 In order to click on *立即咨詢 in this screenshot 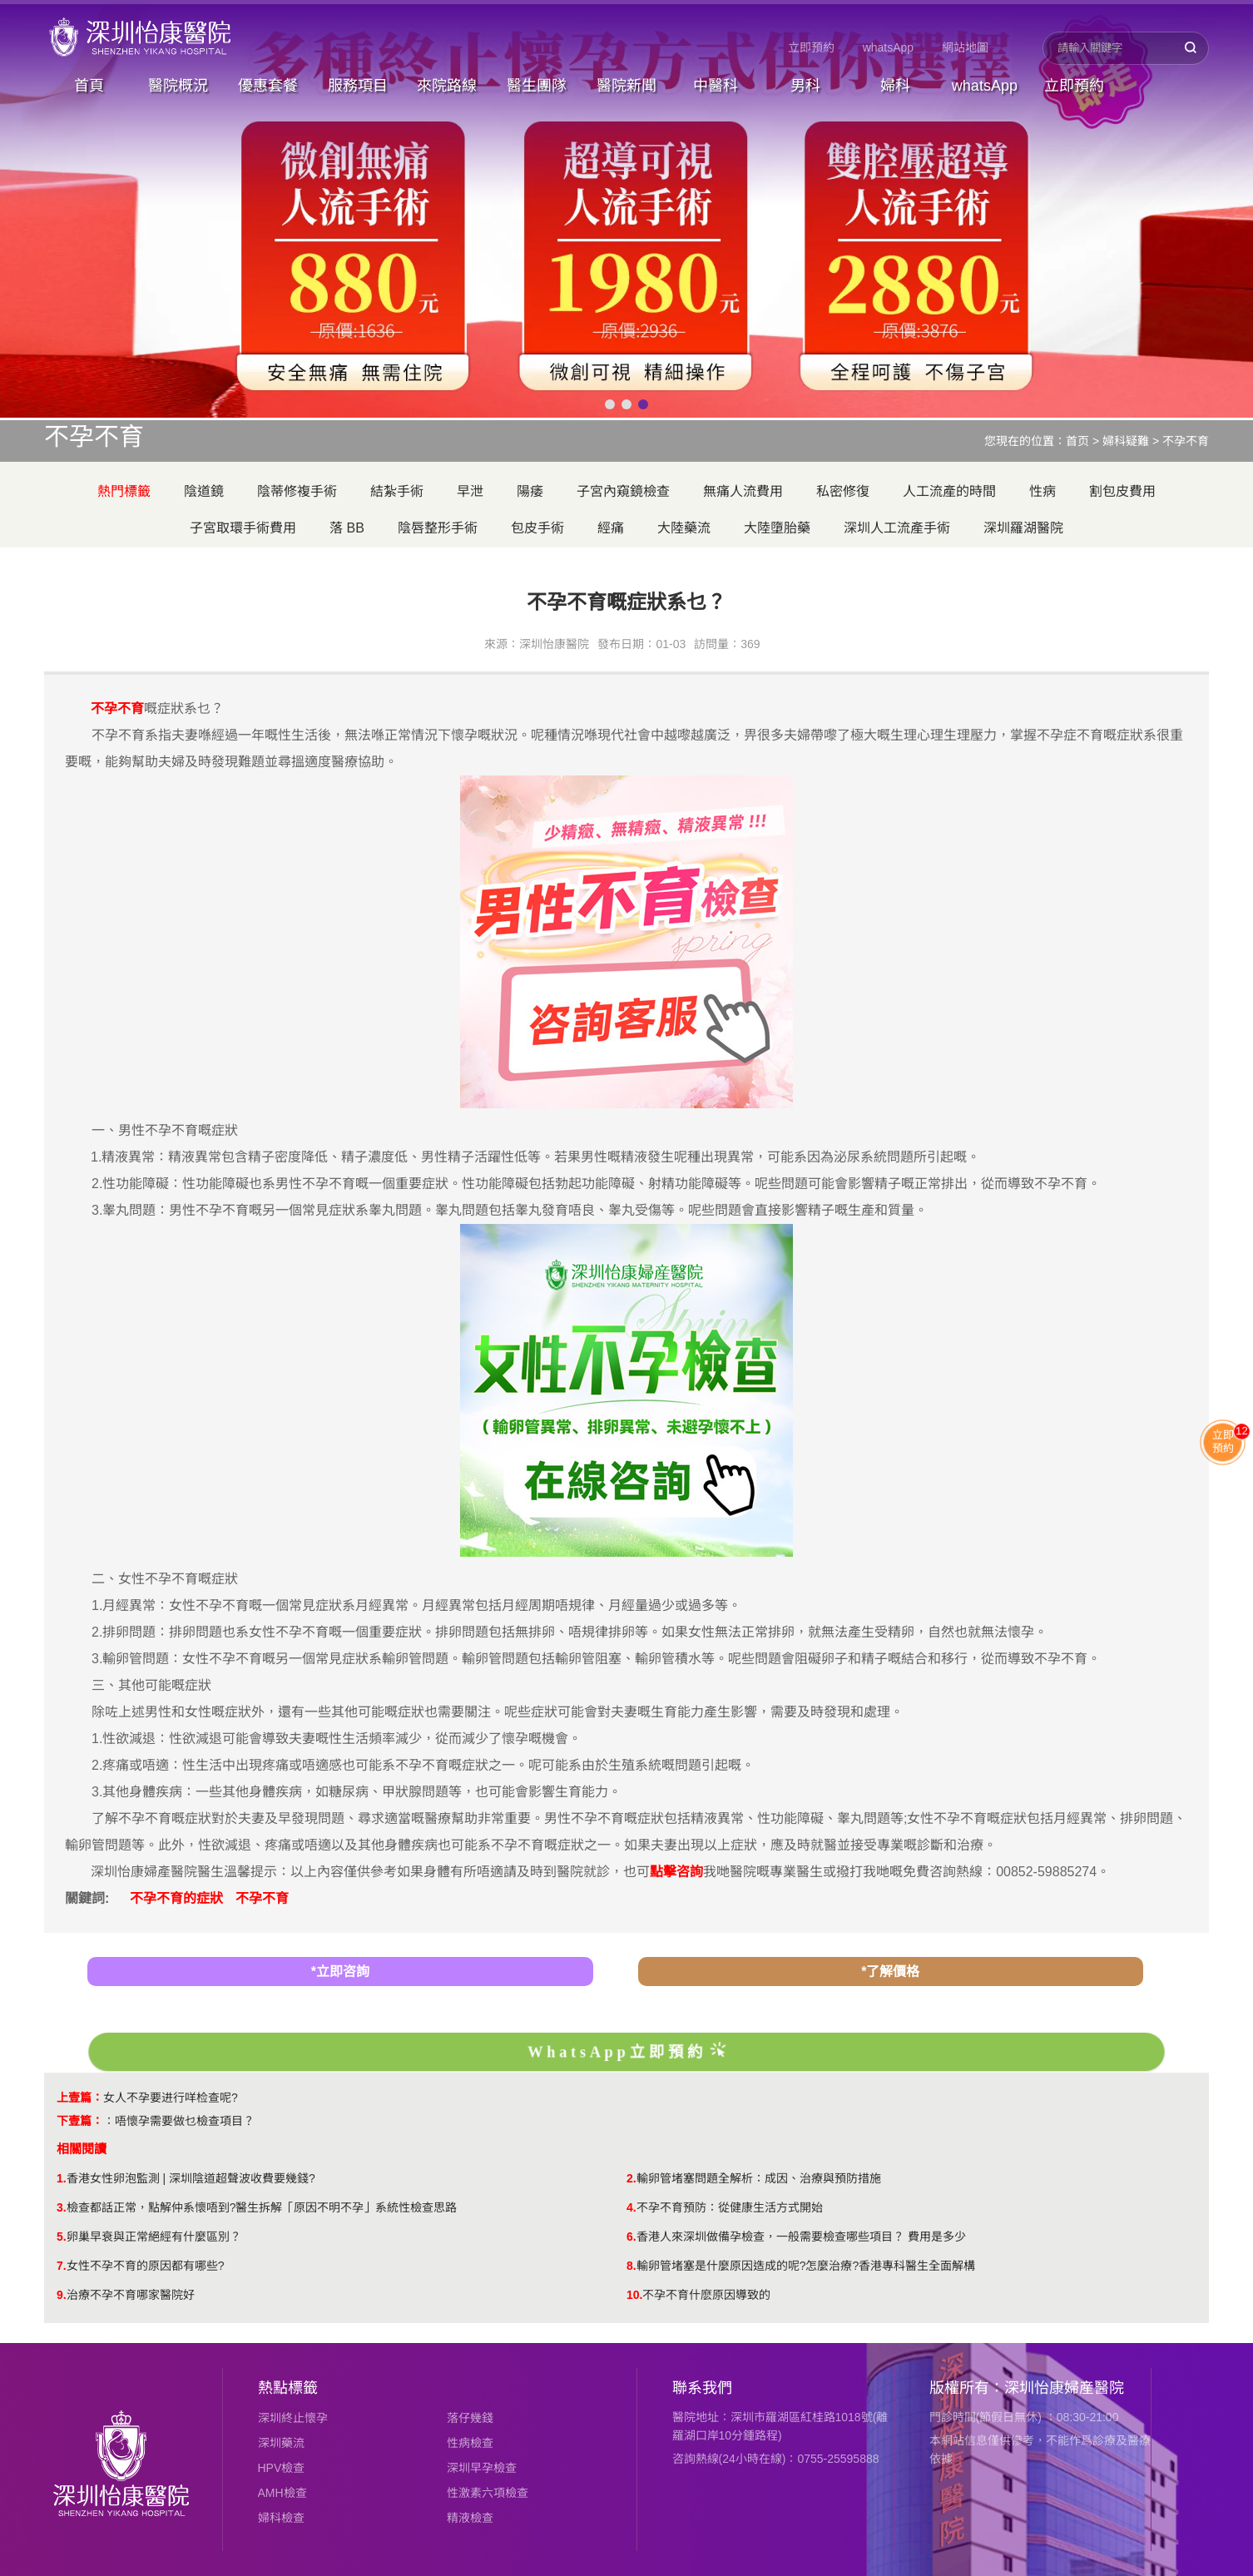, I will do `click(340, 1971)`.